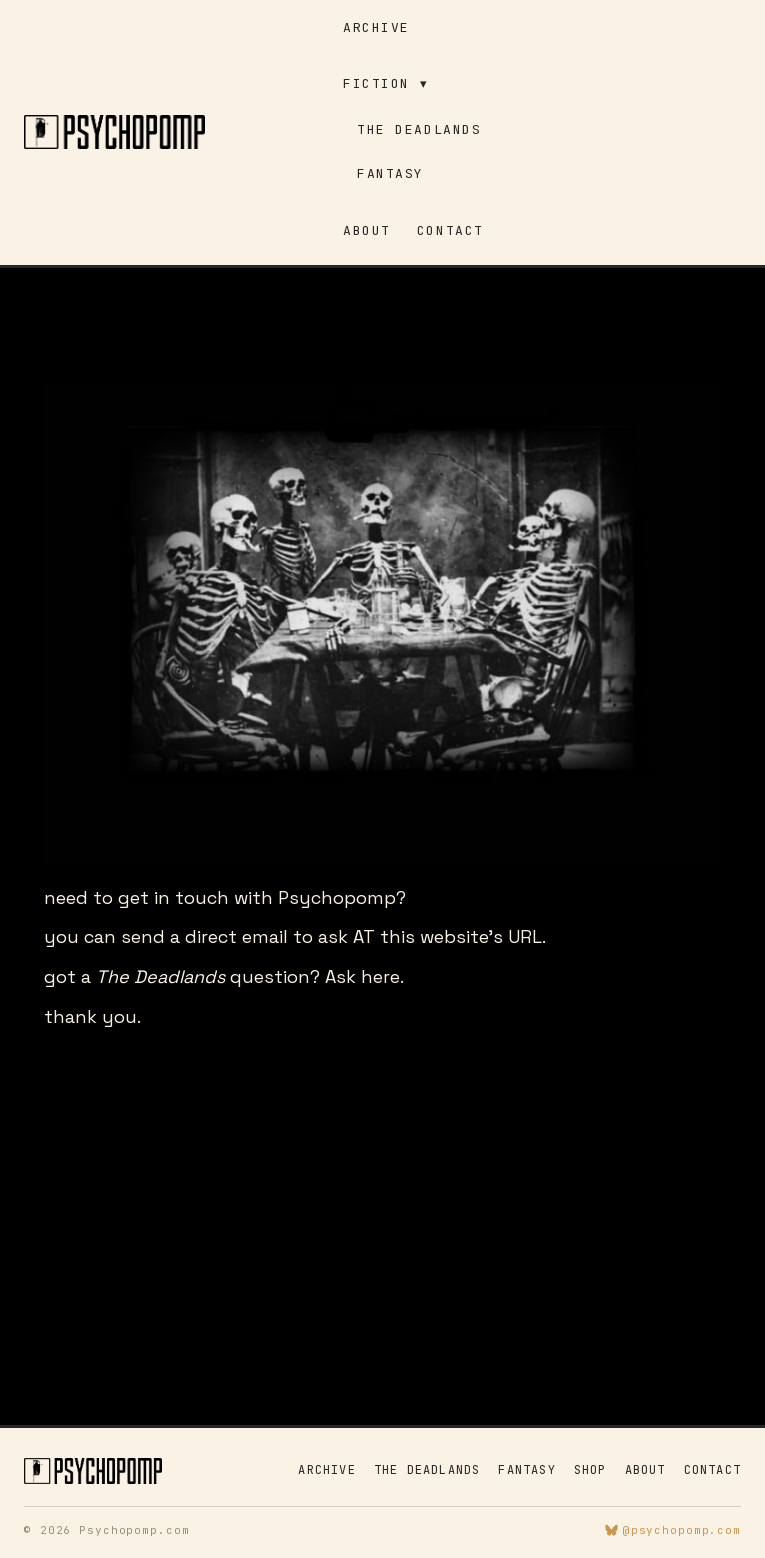  I want to click on Shop, so click(590, 1470).